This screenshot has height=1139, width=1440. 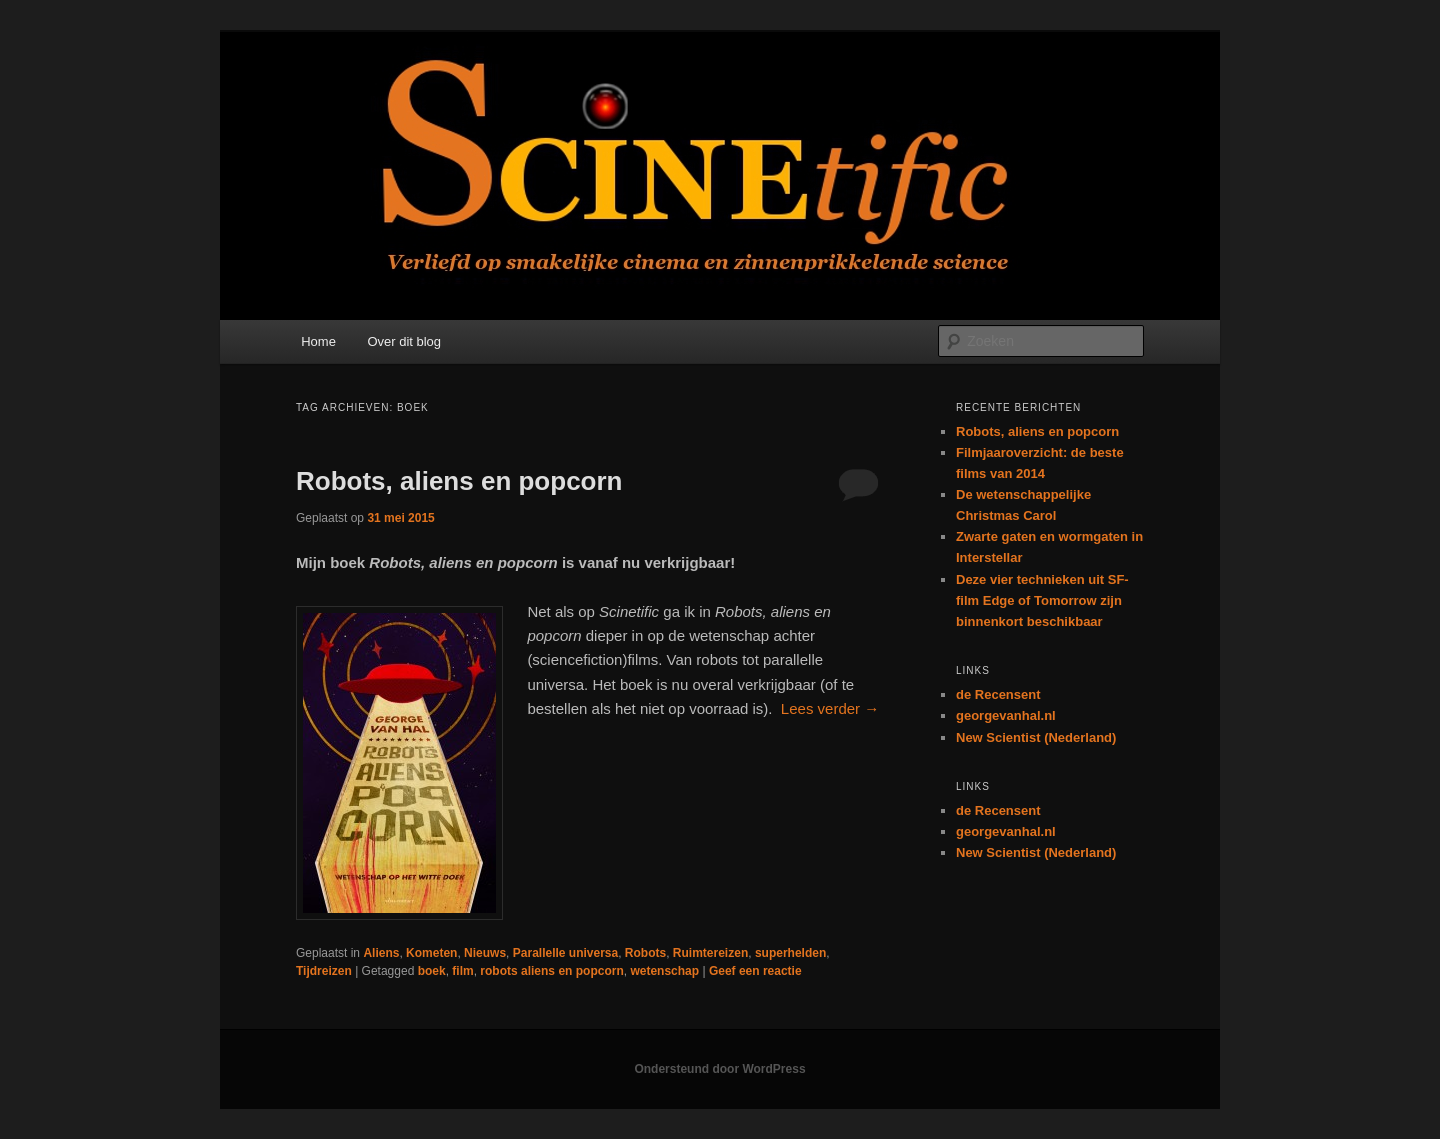 I want to click on Tijdreizen, so click(x=324, y=971).